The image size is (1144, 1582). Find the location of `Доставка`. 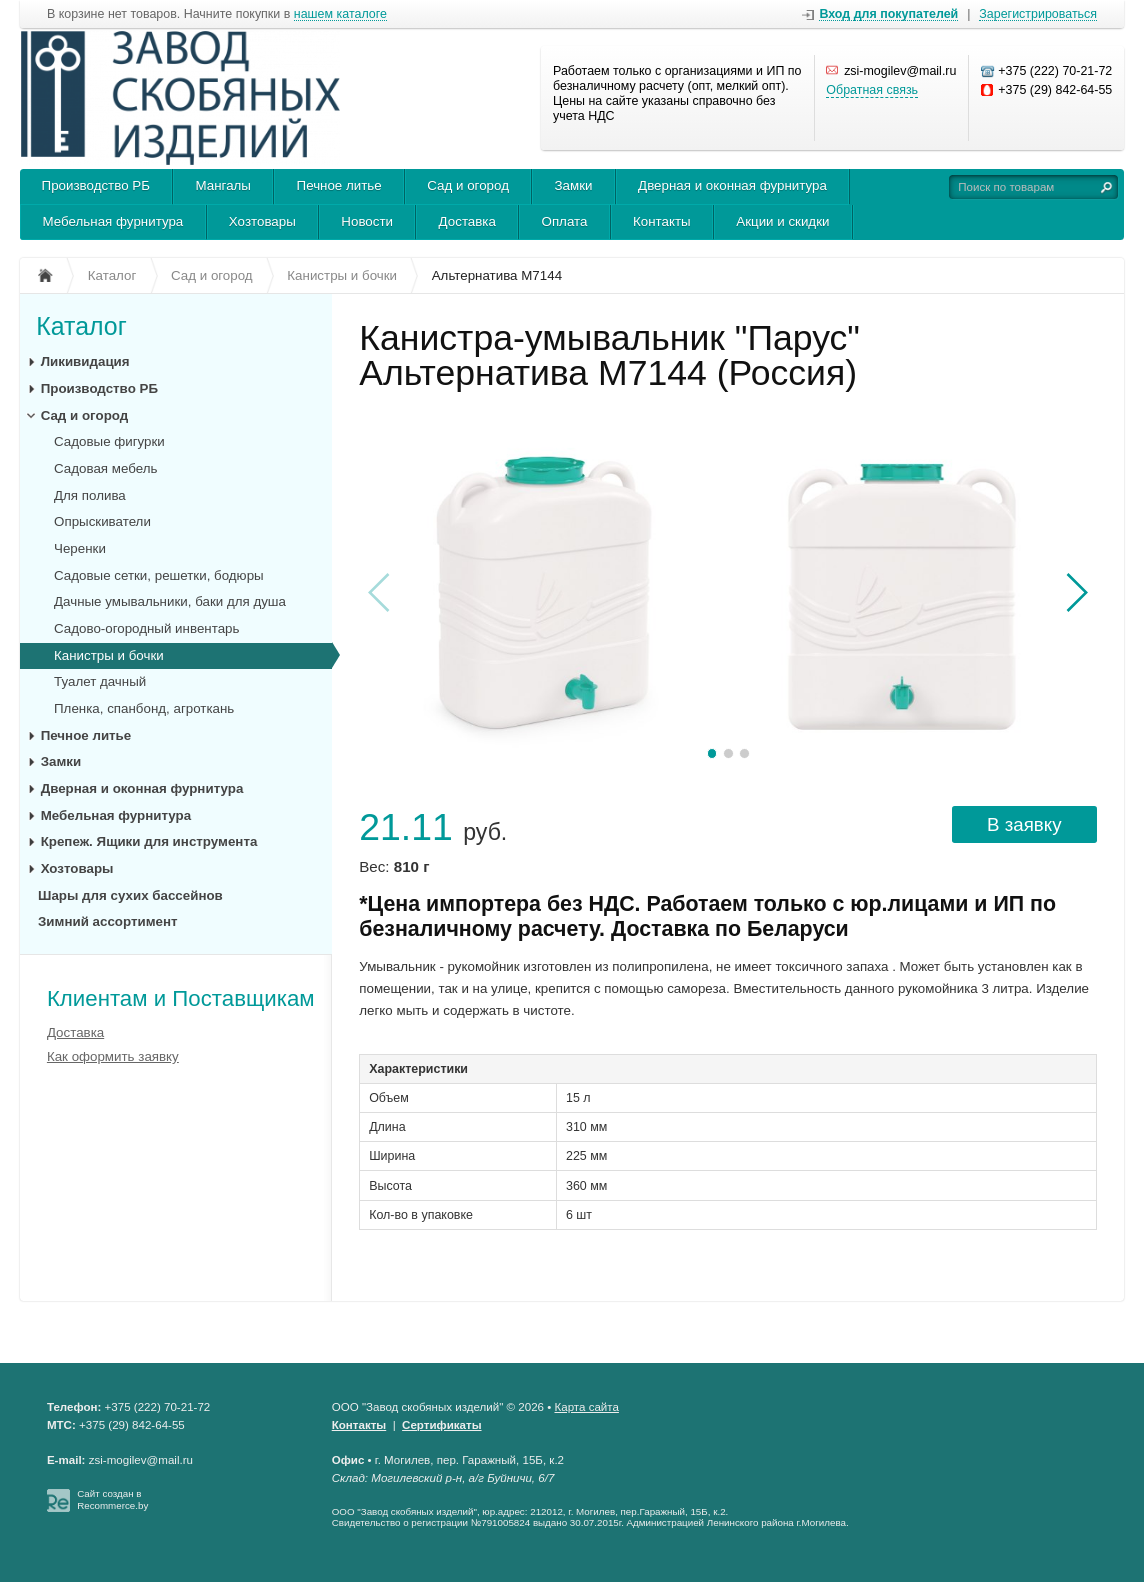

Доставка is located at coordinates (467, 221).